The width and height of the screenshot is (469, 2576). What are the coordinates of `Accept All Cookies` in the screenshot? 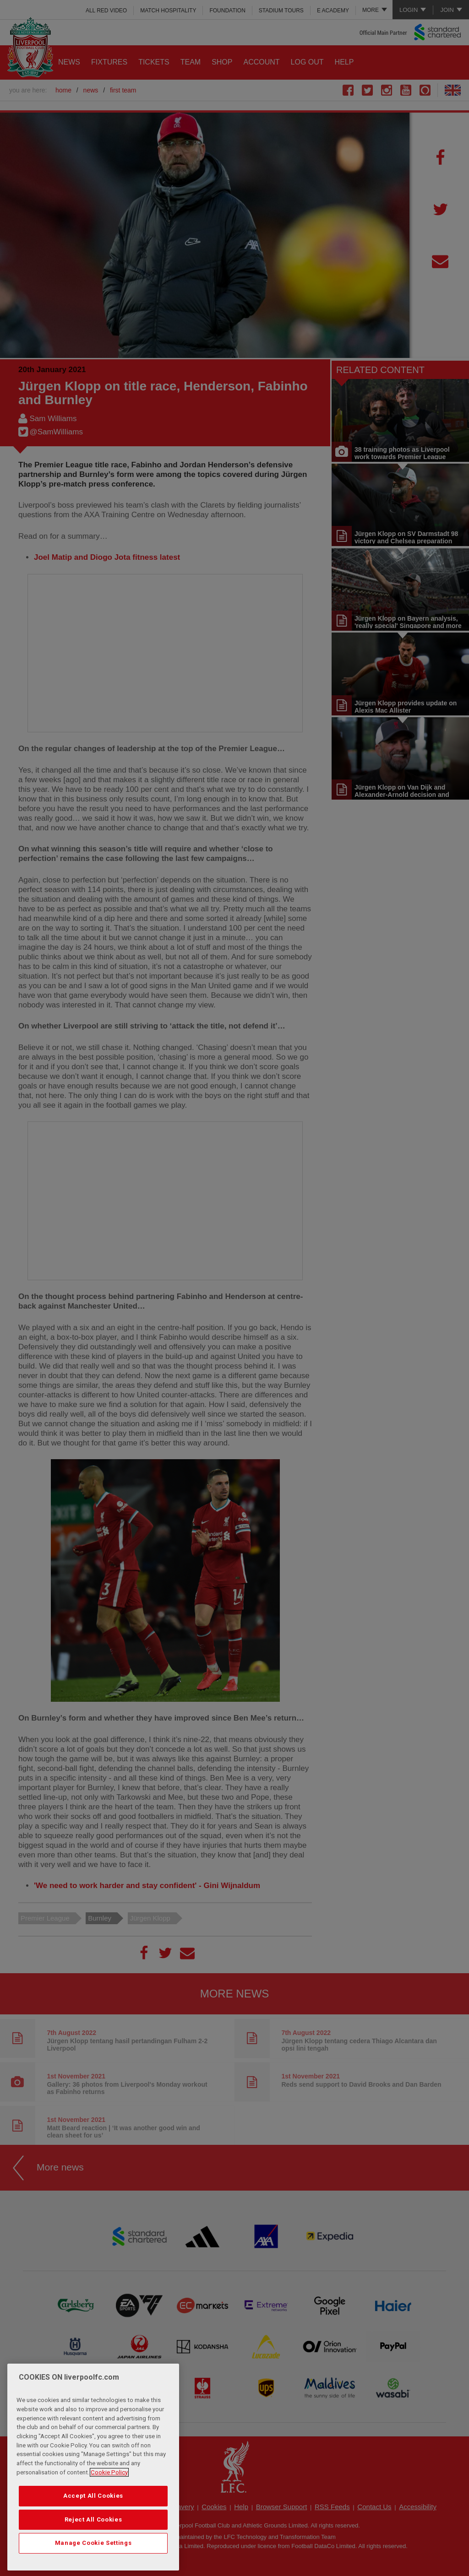 It's located at (93, 2495).